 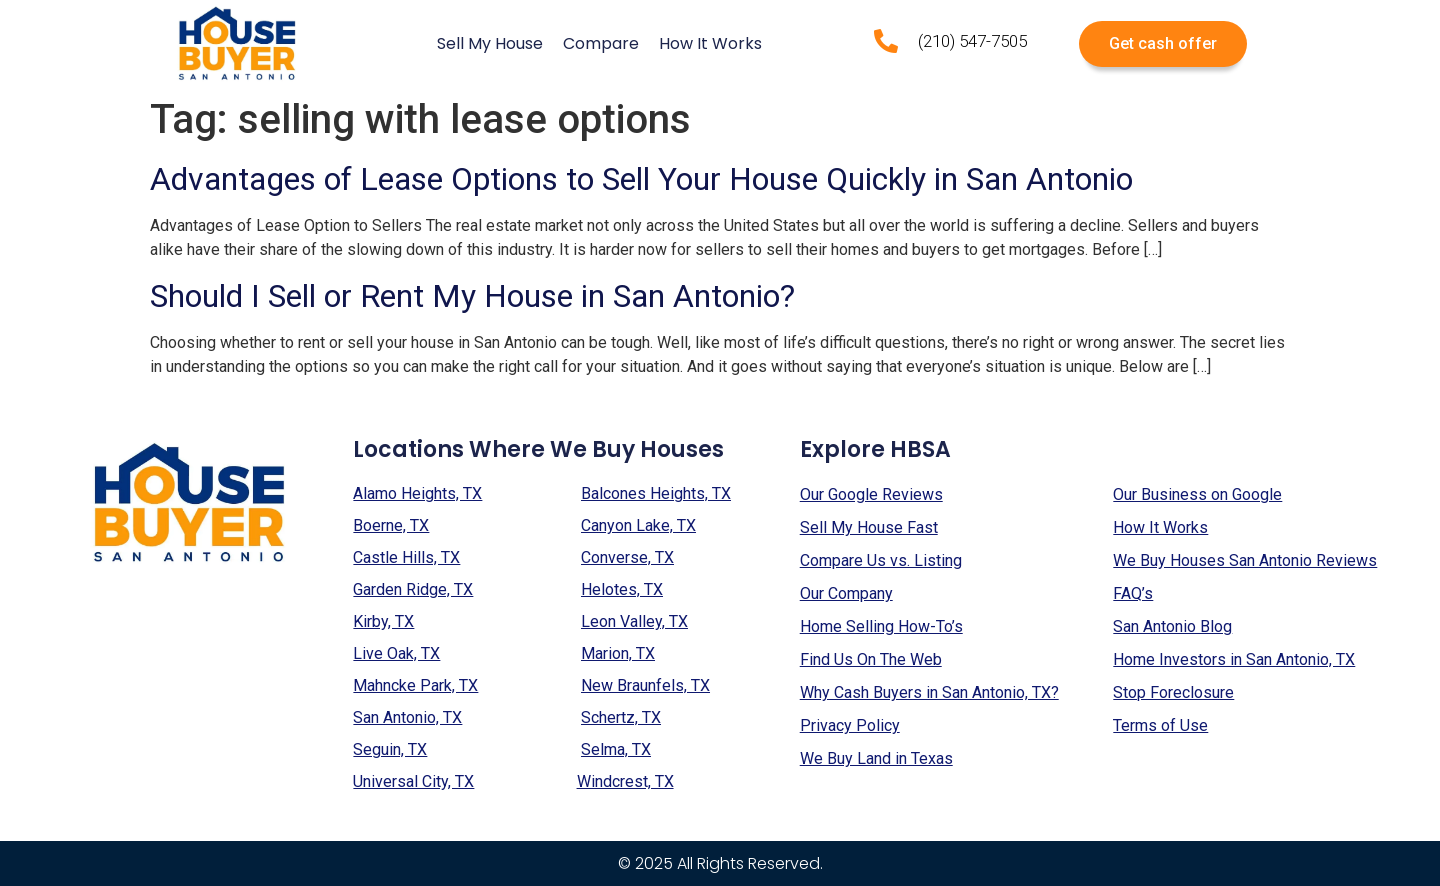 I want to click on Home Investors in San Antonio, TX, so click(x=1234, y=659).